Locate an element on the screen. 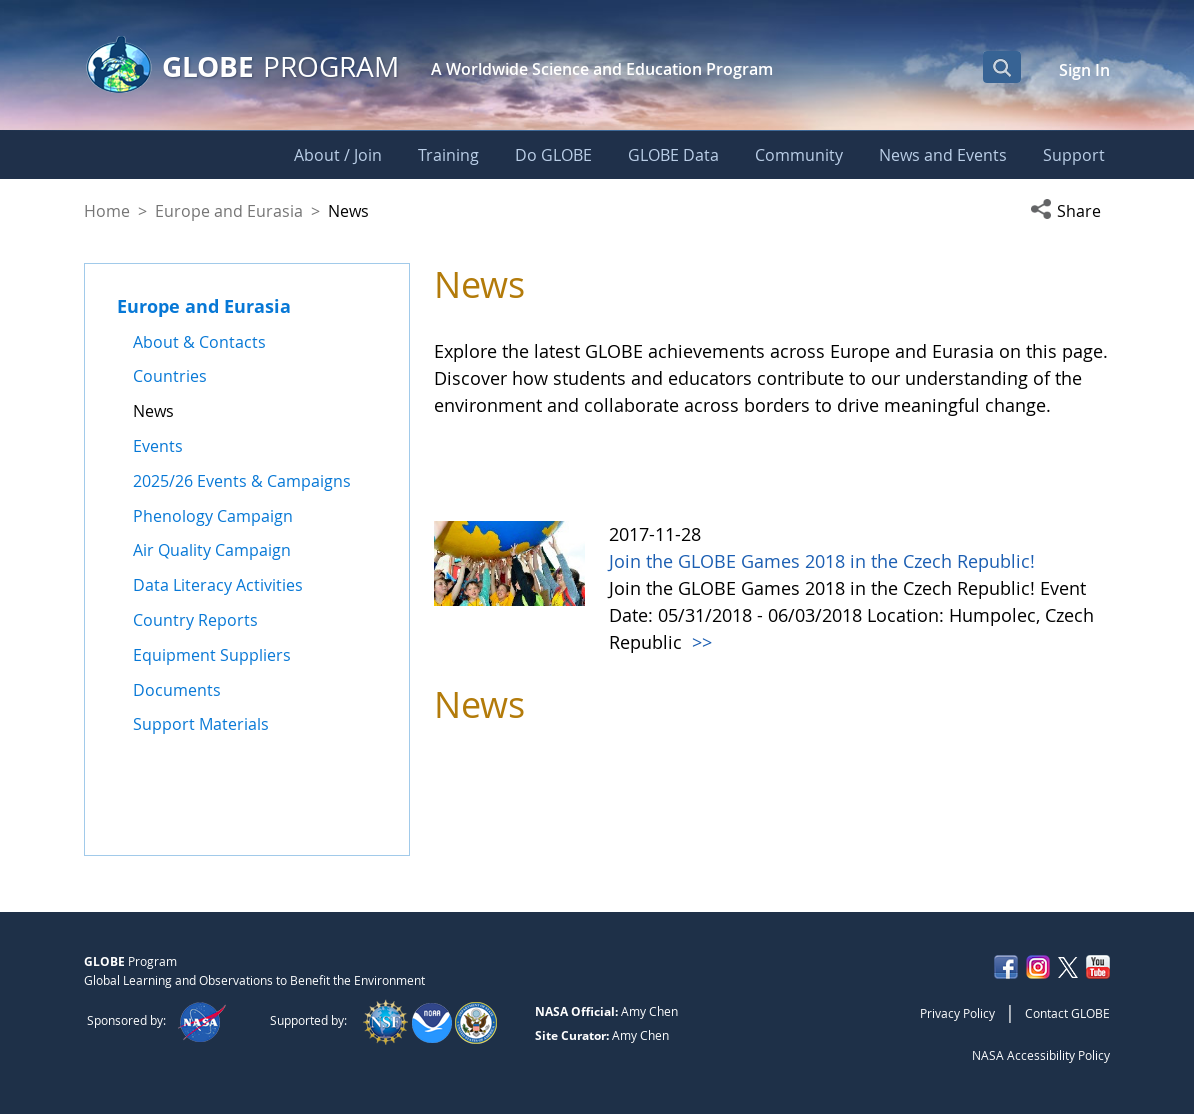 Image resolution: width=1194 pixels, height=1114 pixels. >> is located at coordinates (699, 642).